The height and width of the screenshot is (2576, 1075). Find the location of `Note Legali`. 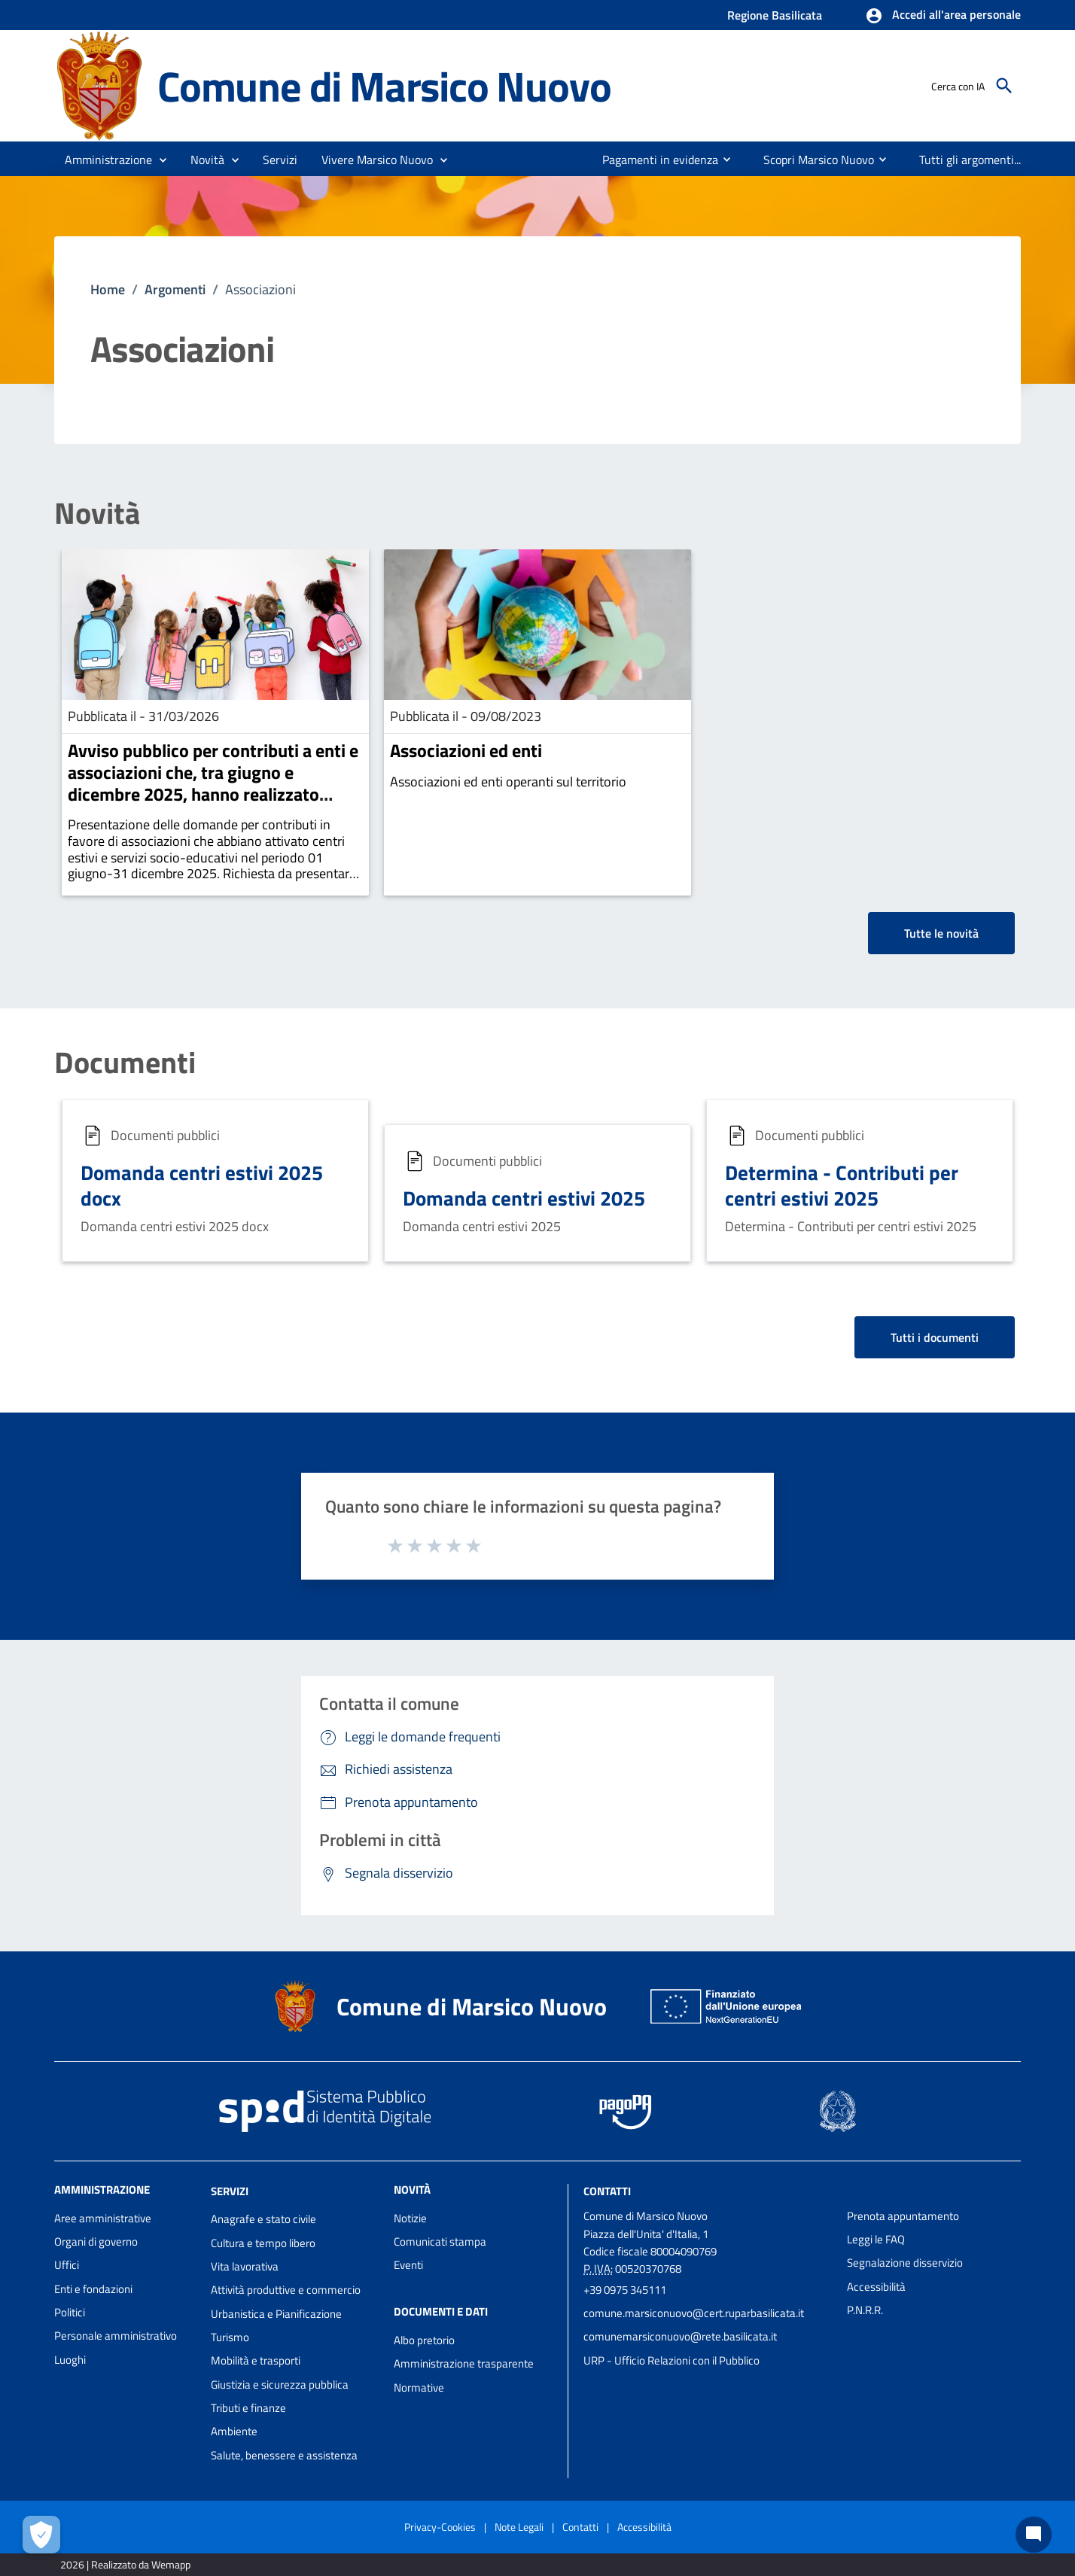

Note Legali is located at coordinates (519, 2527).